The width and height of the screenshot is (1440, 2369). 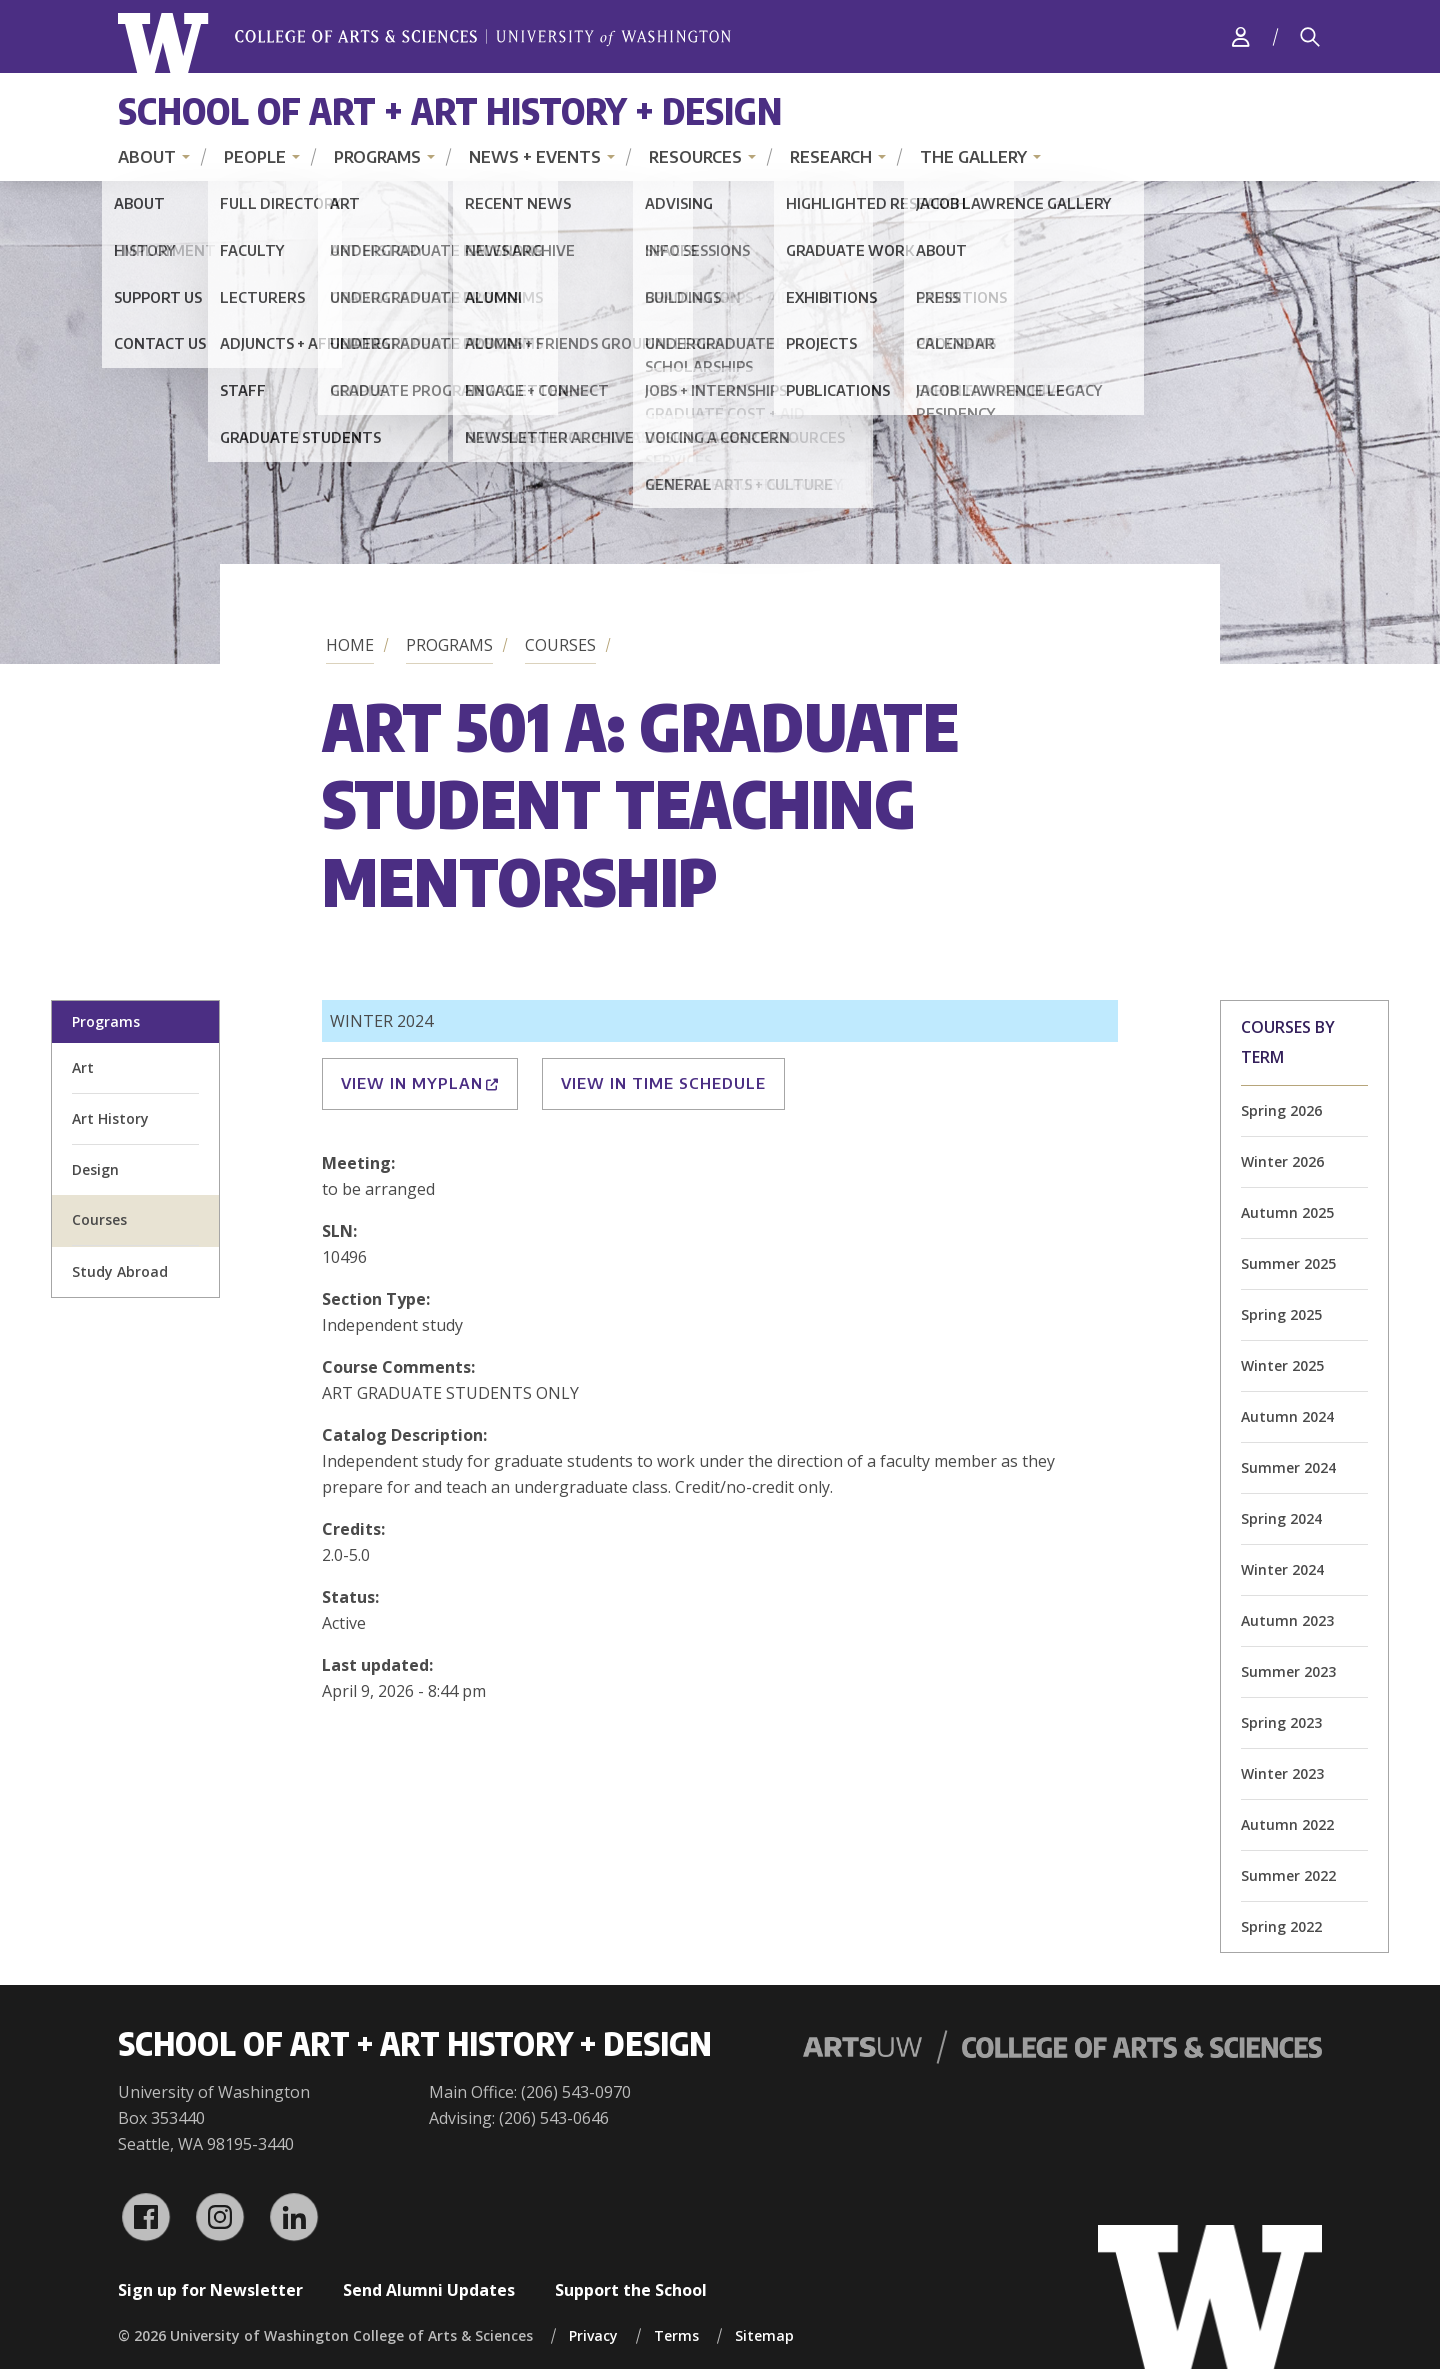 I want to click on Autumn 2023, so click(x=1287, y=1620).